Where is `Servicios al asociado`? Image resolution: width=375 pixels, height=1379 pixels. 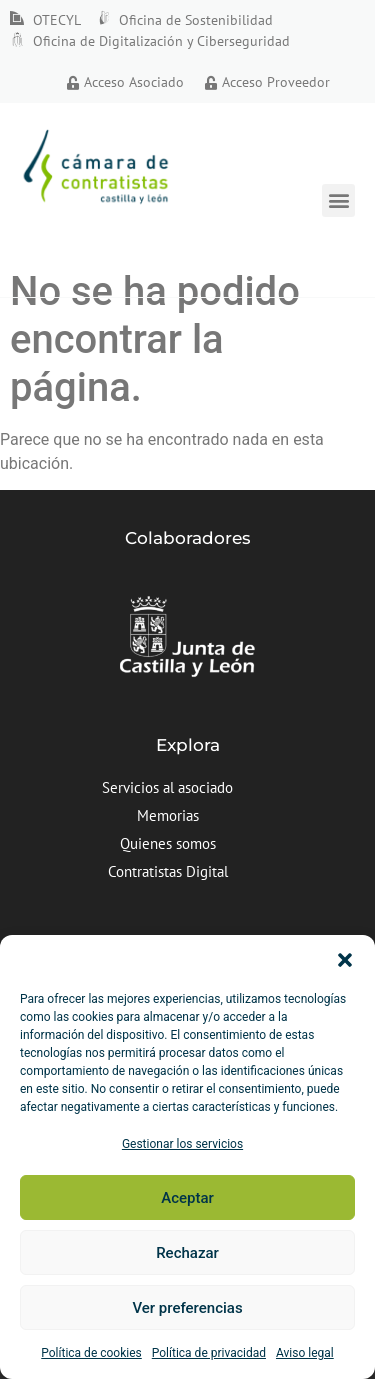
Servicios al asociado is located at coordinates (167, 787).